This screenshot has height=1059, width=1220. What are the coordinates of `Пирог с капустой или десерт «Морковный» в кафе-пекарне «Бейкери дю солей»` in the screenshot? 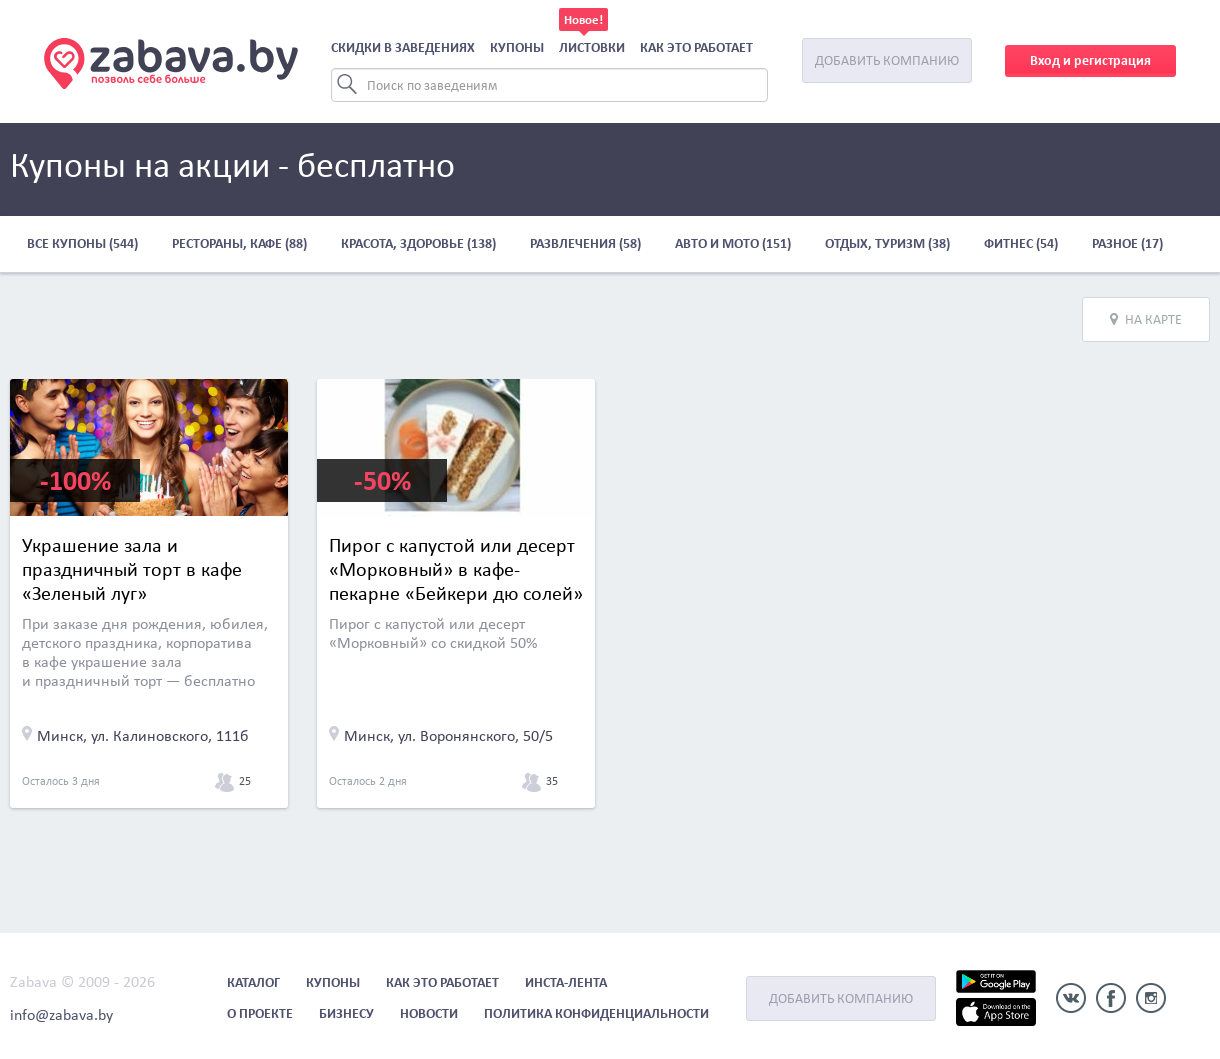 It's located at (456, 569).